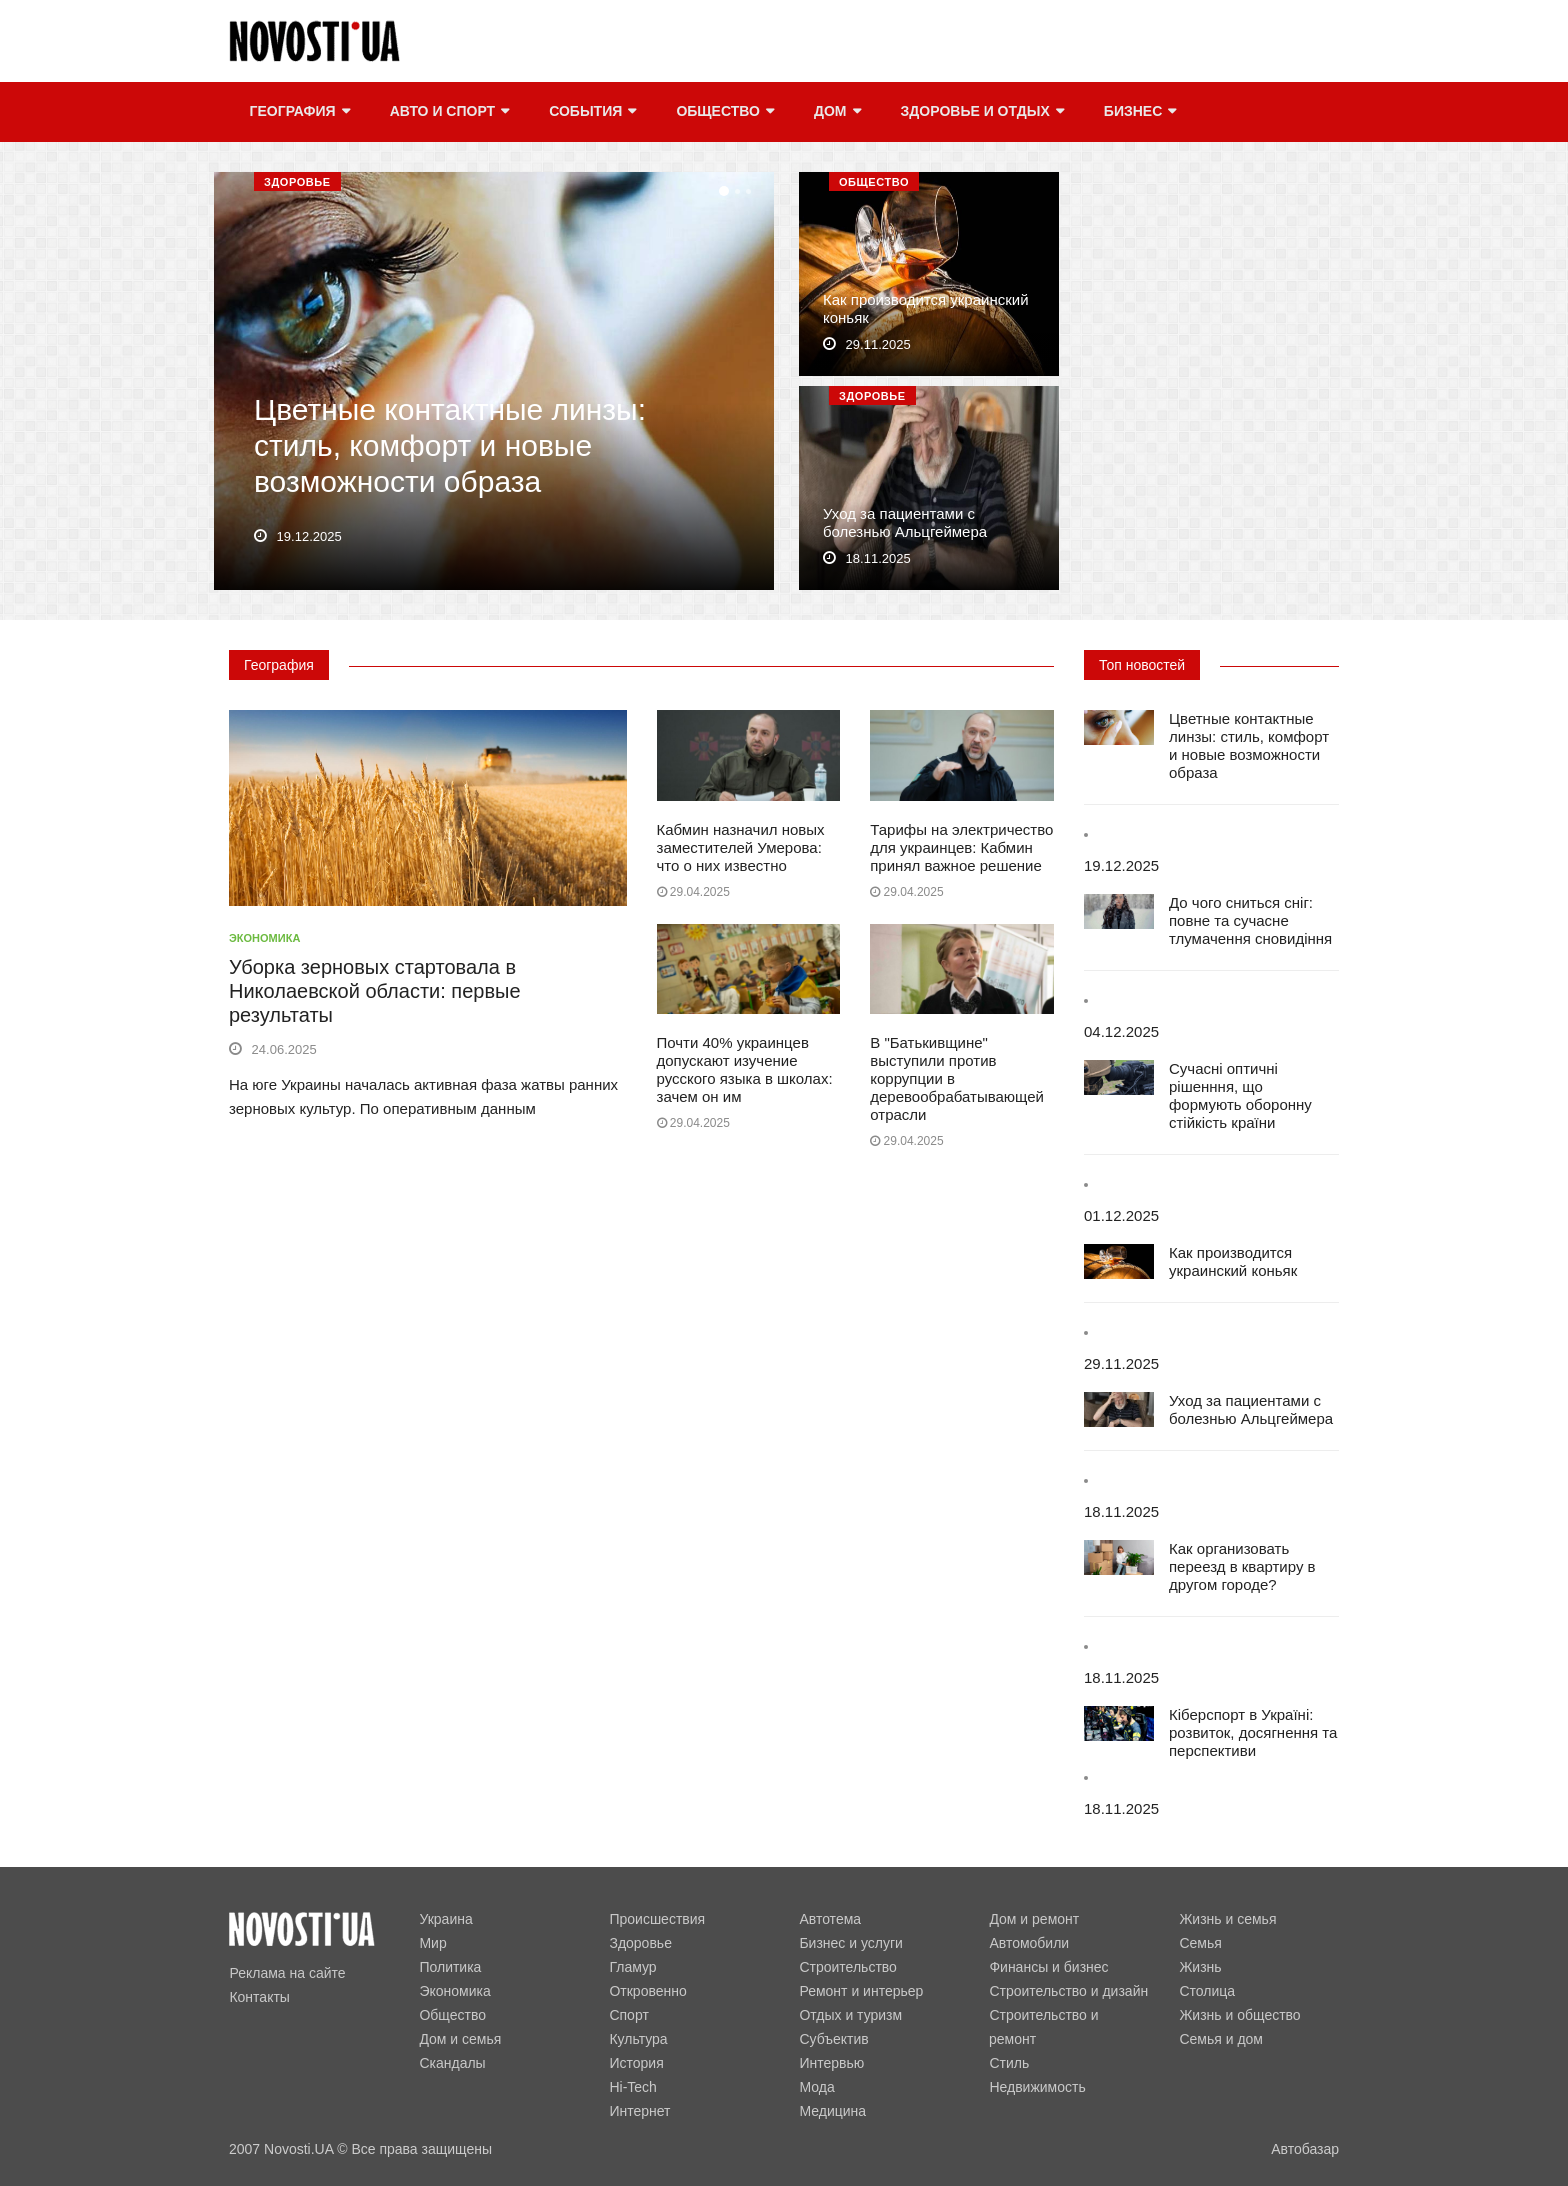 This screenshot has height=2186, width=1568. I want to click on Автобазар, so click(1305, 2149).